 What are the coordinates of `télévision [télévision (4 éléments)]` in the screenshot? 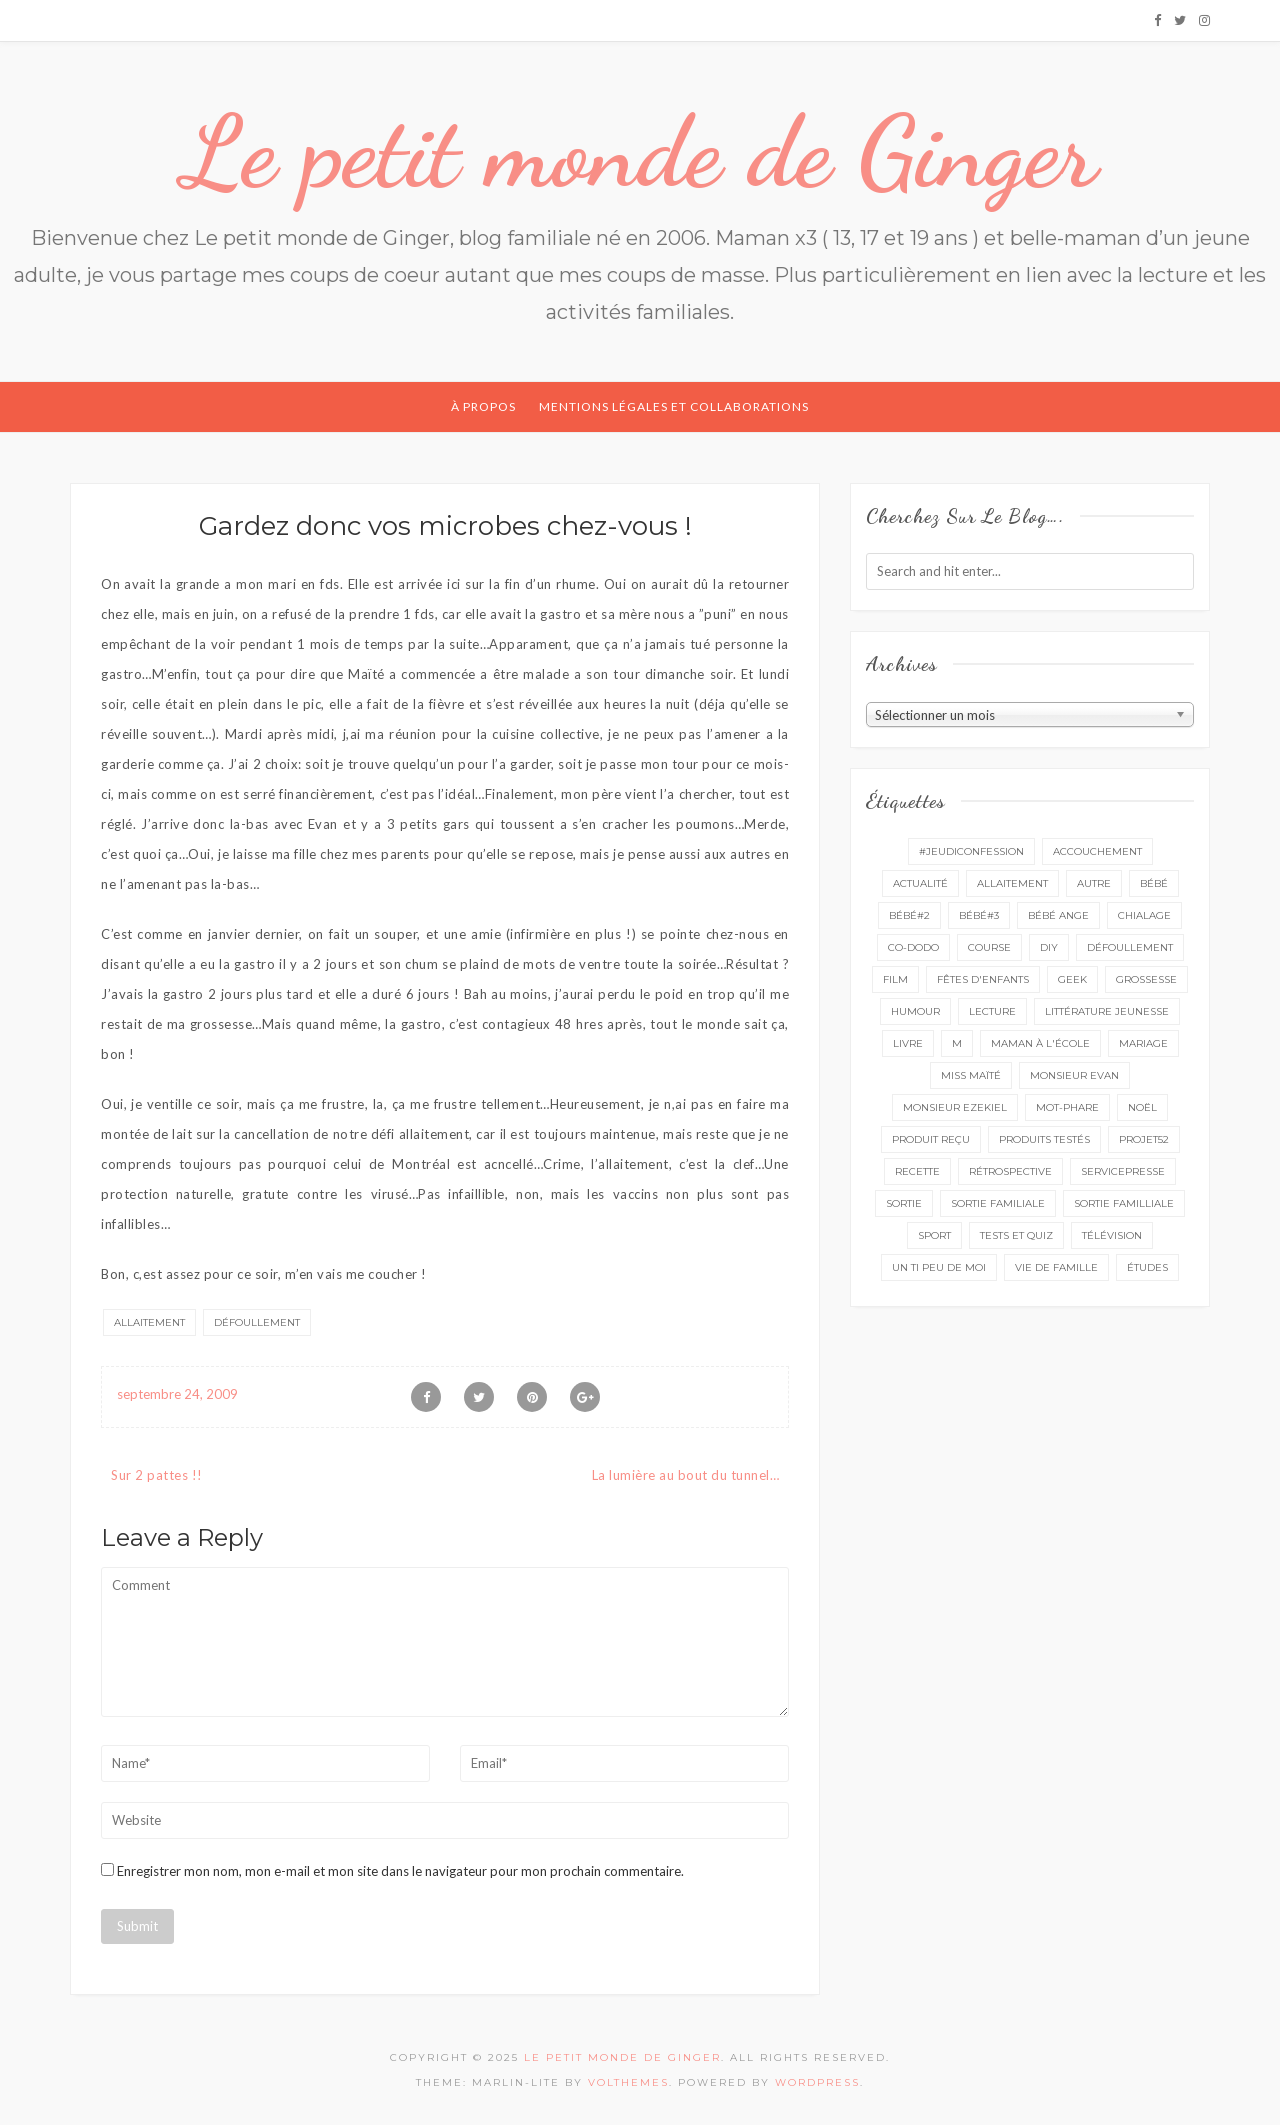 It's located at (1112, 1235).